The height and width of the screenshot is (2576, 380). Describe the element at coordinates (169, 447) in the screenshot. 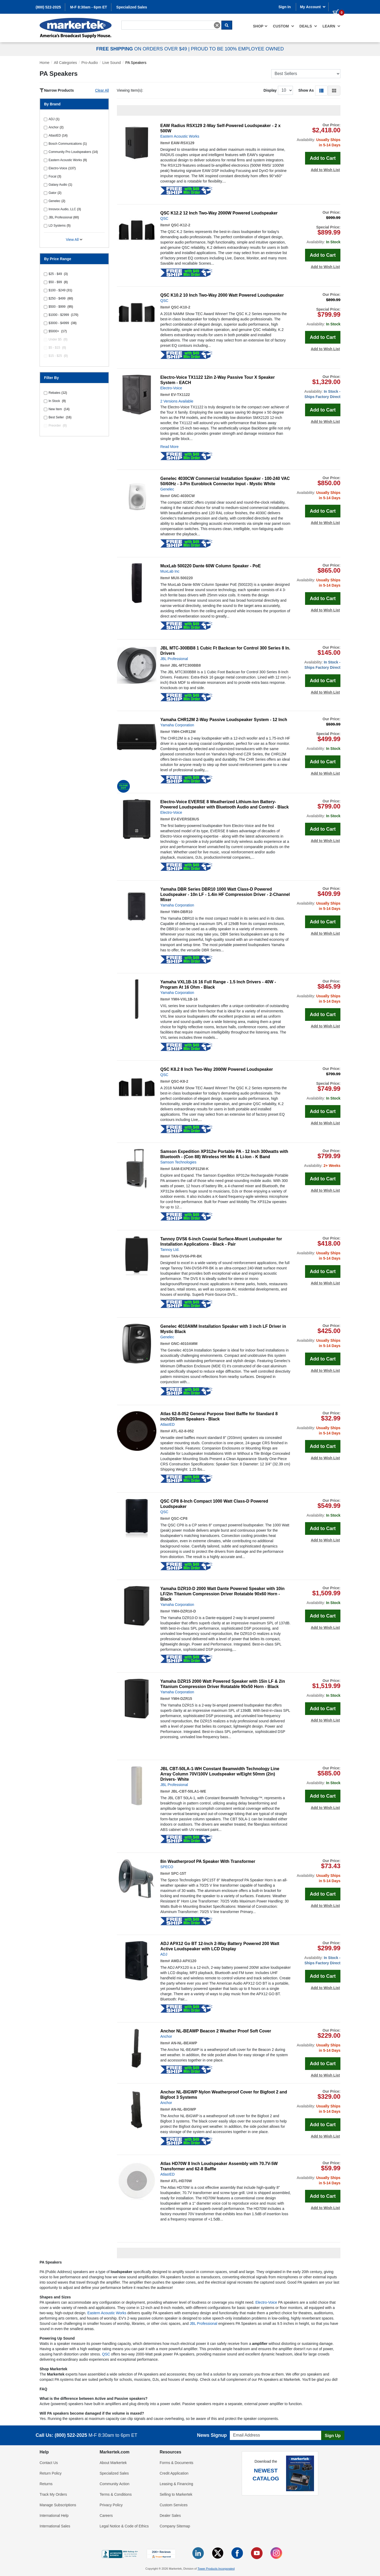

I see `Read More` at that location.